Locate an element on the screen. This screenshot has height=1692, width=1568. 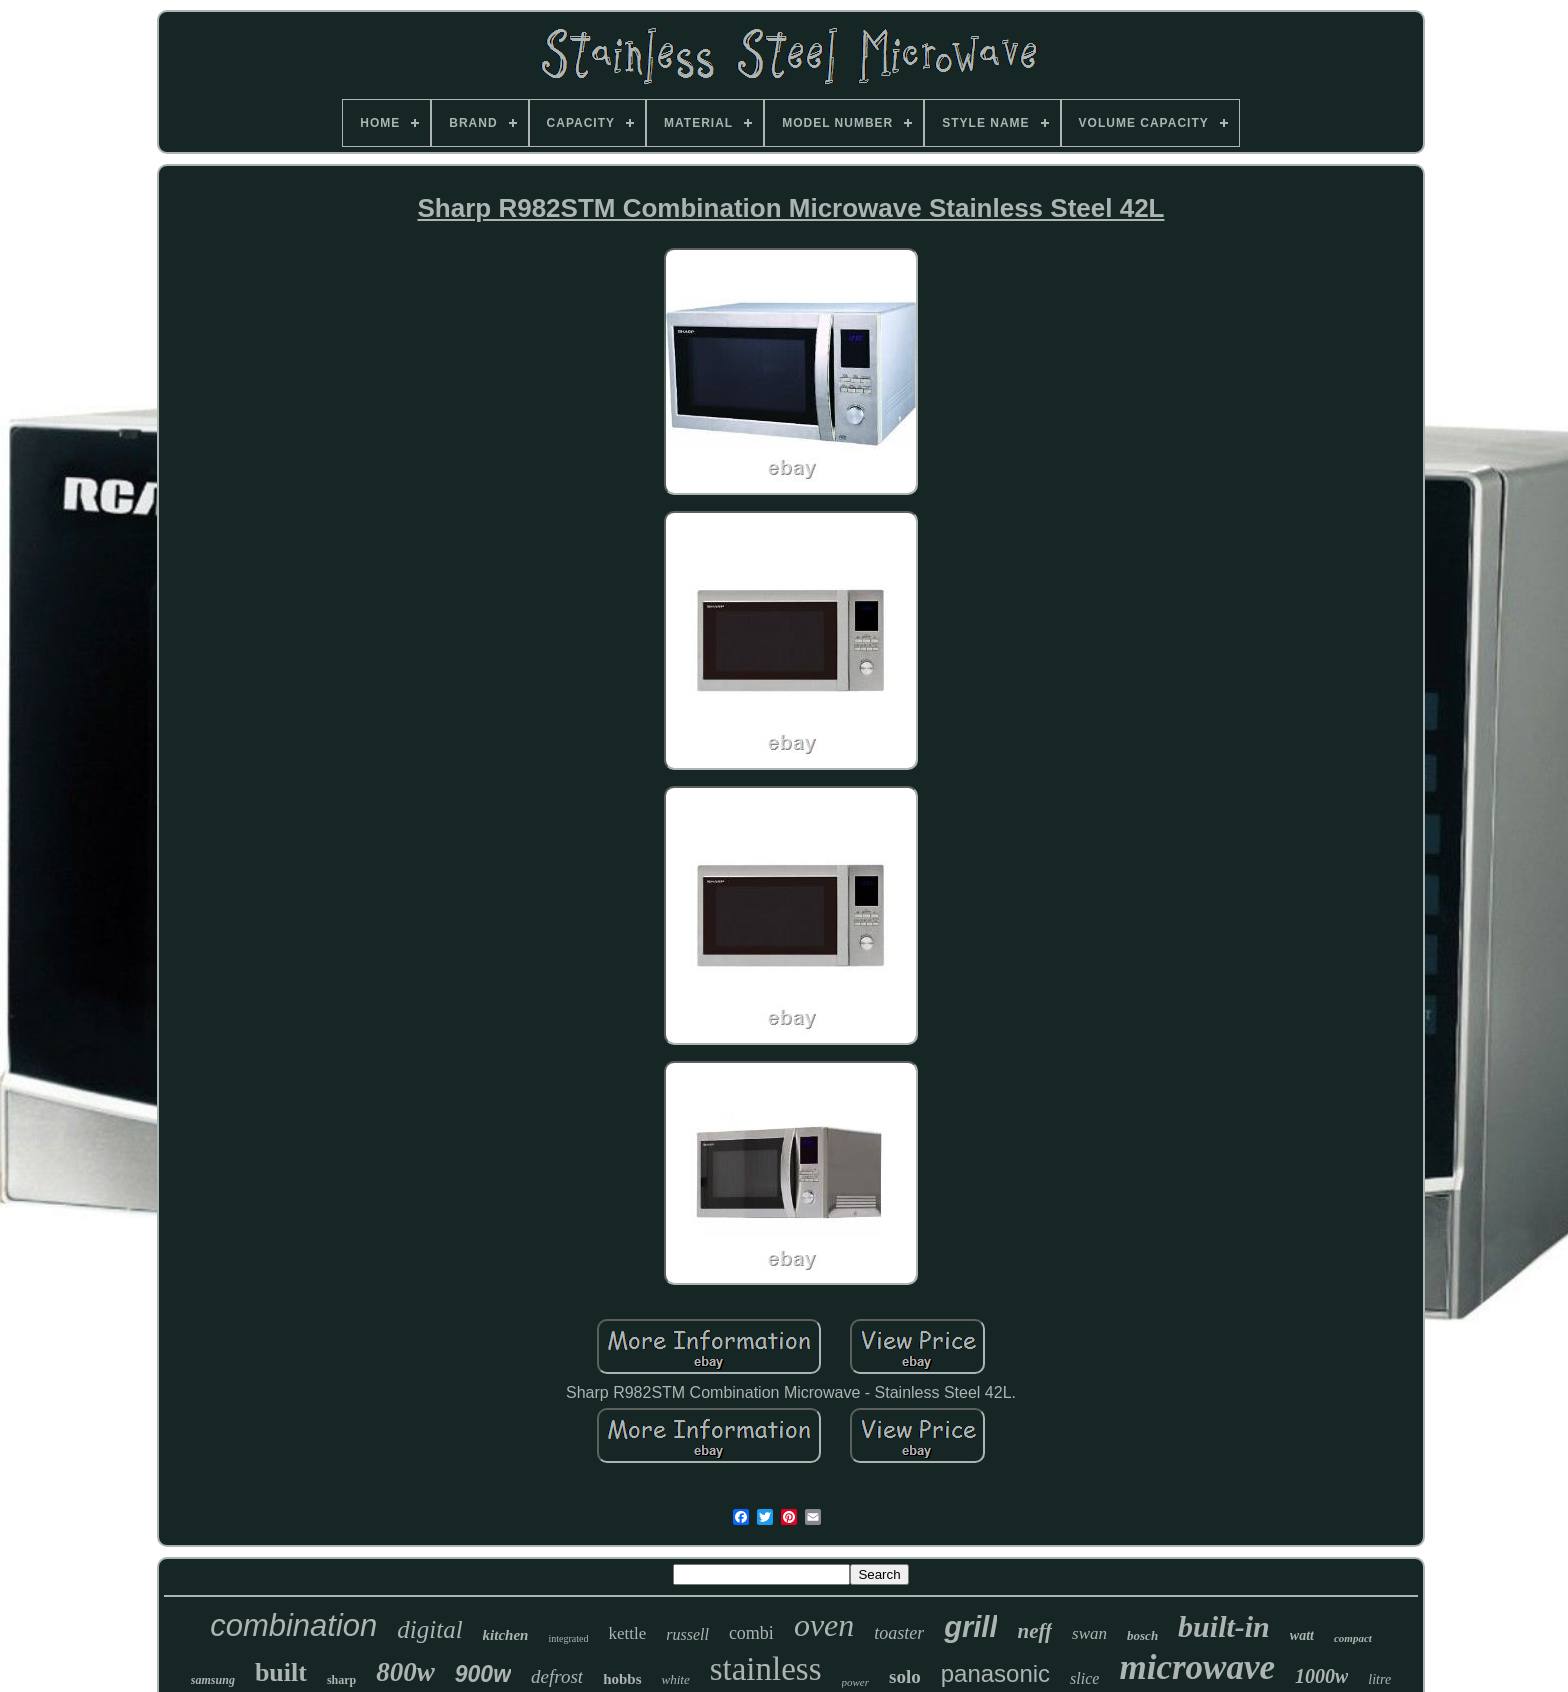
solo is located at coordinates (905, 1676).